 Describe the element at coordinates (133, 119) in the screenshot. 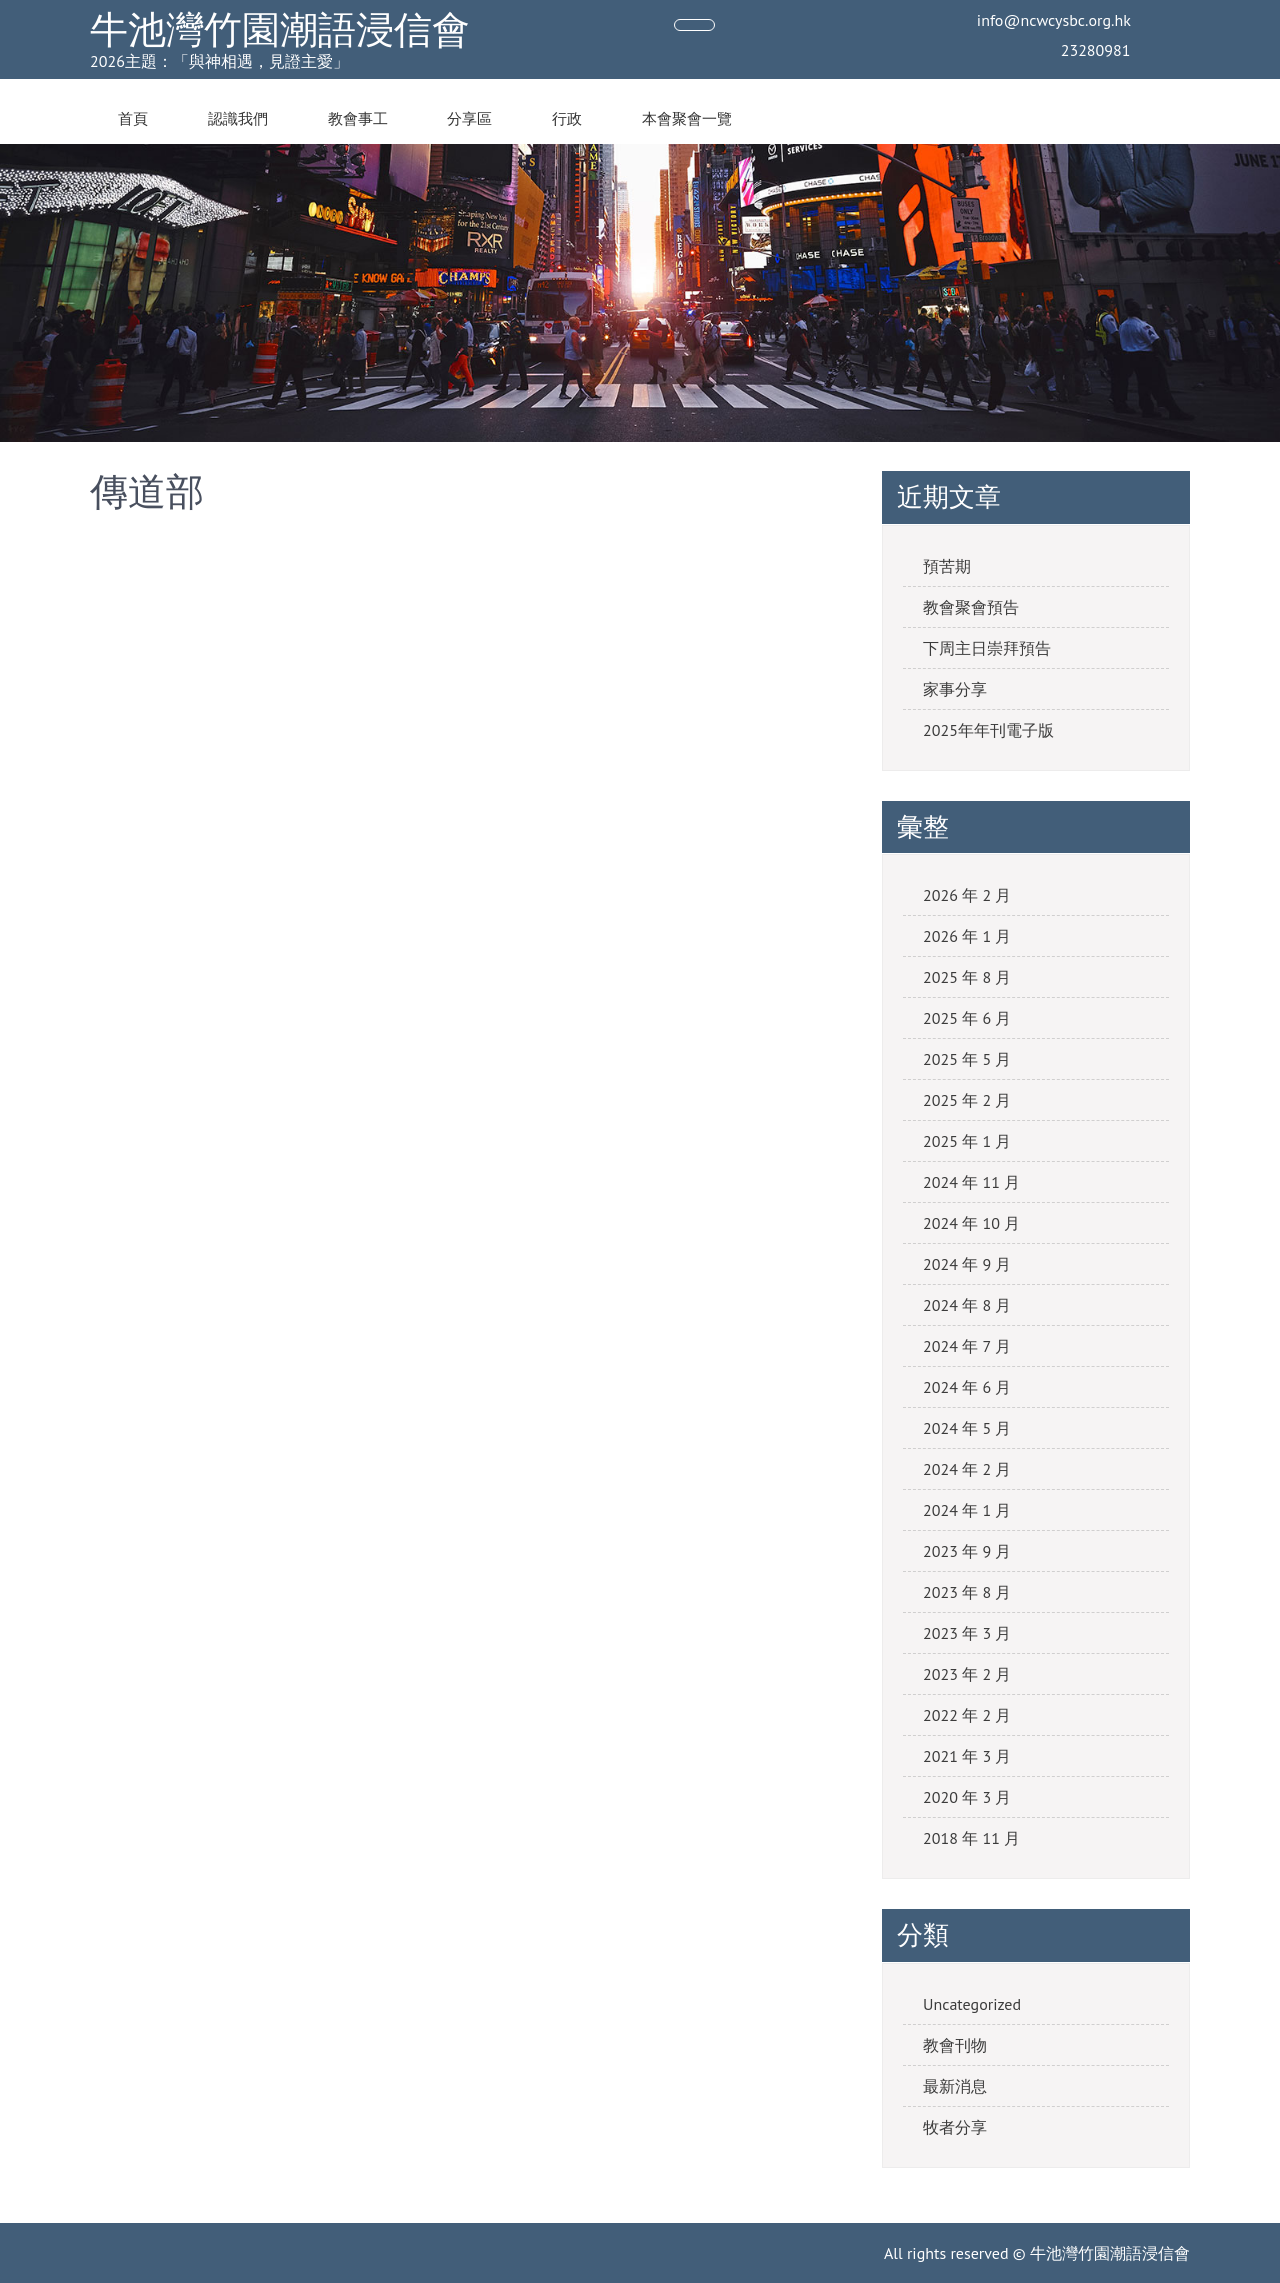

I see `首頁` at that location.